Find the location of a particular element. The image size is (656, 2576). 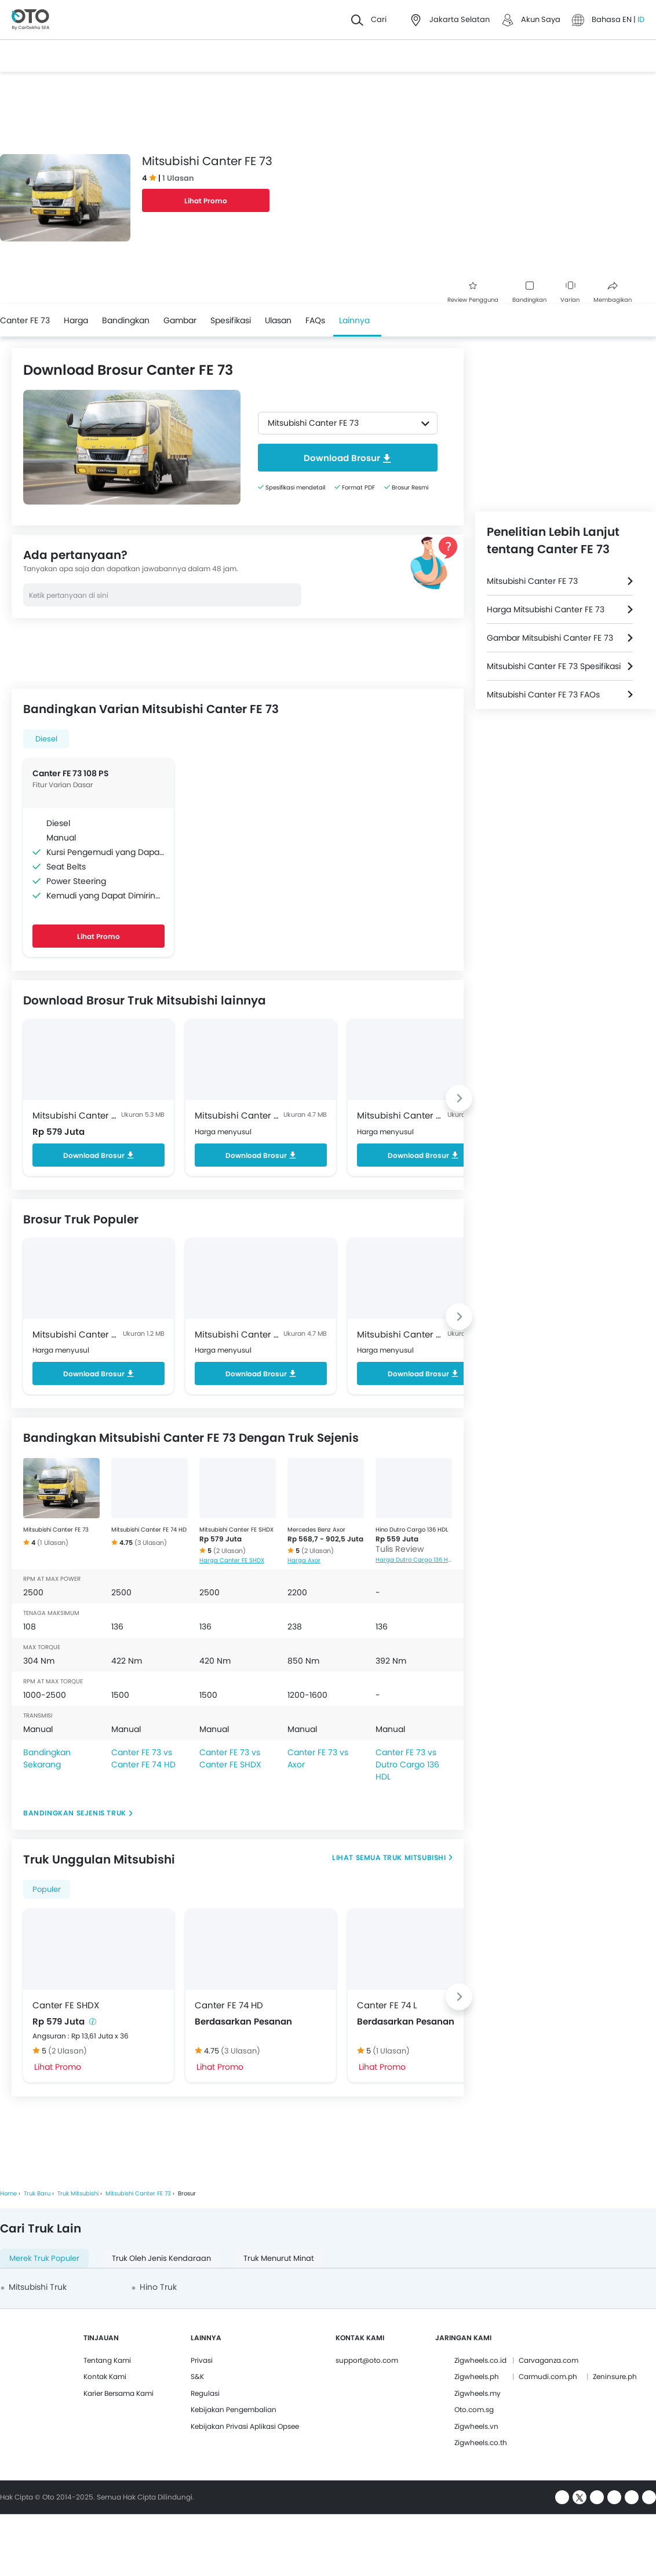

Privasi is located at coordinates (202, 2360).